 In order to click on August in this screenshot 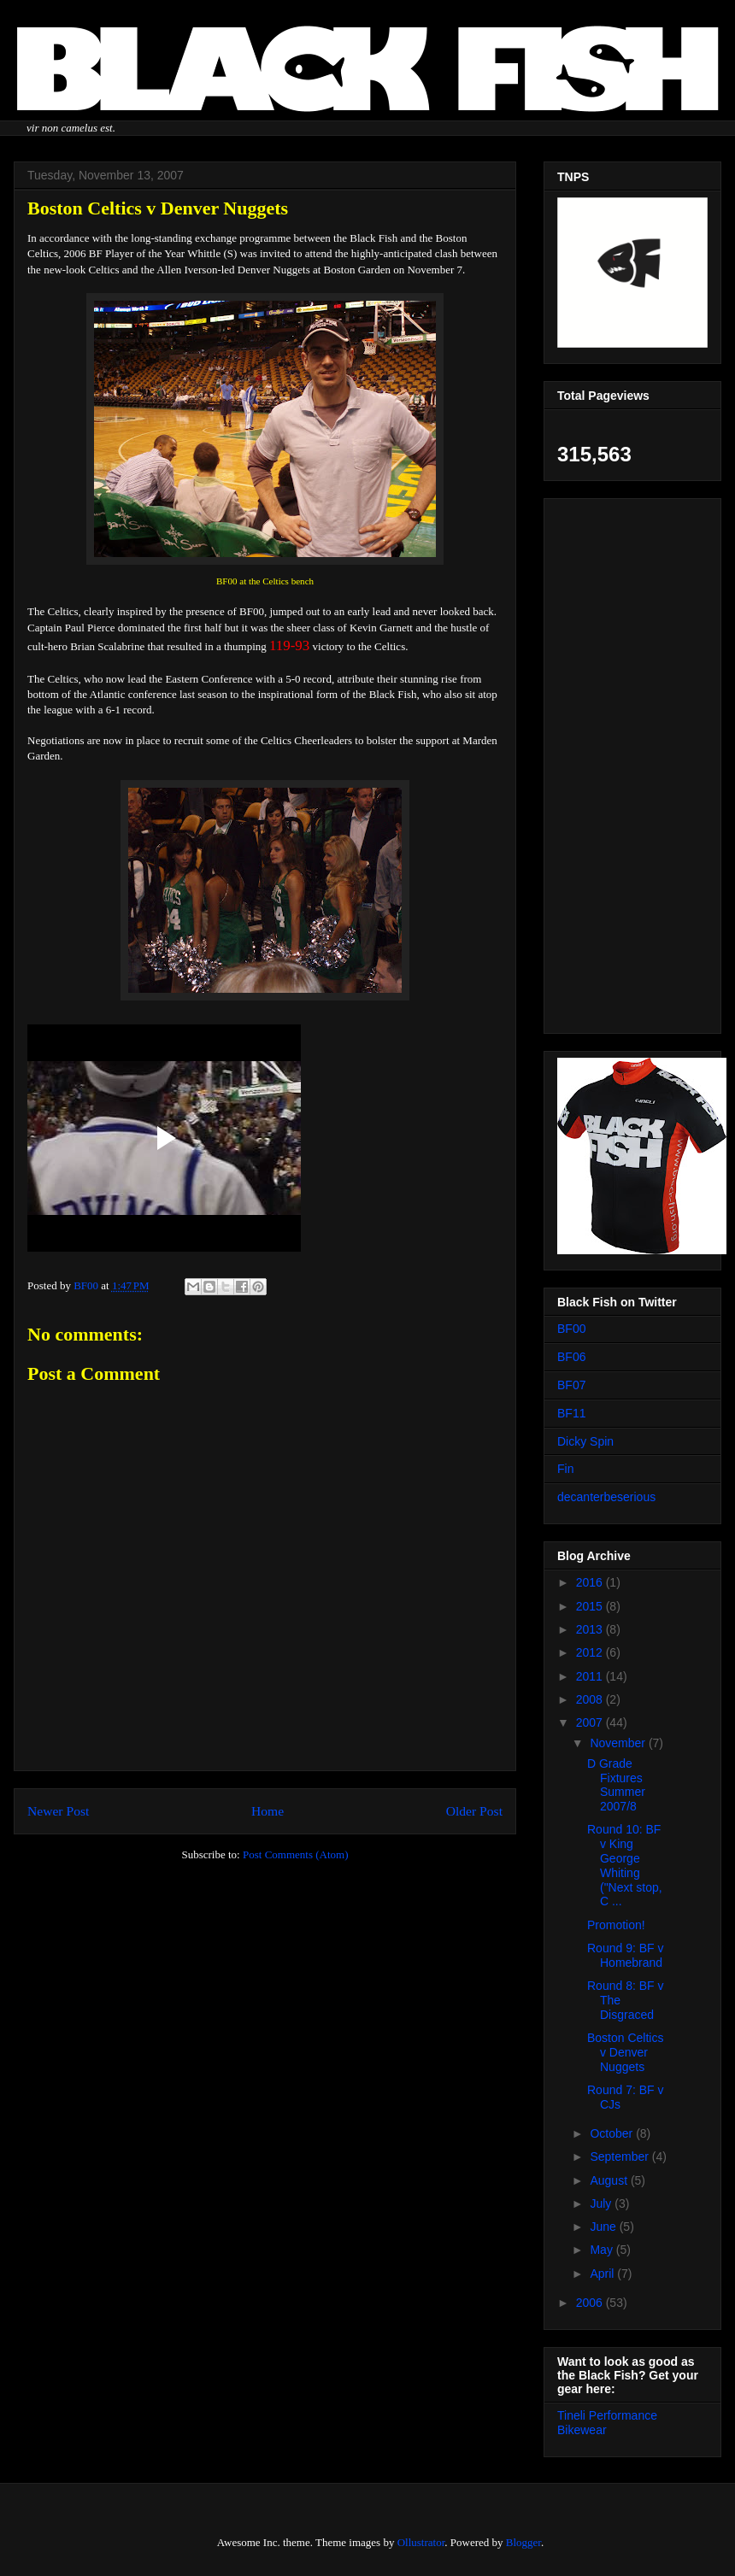, I will do `click(610, 2180)`.